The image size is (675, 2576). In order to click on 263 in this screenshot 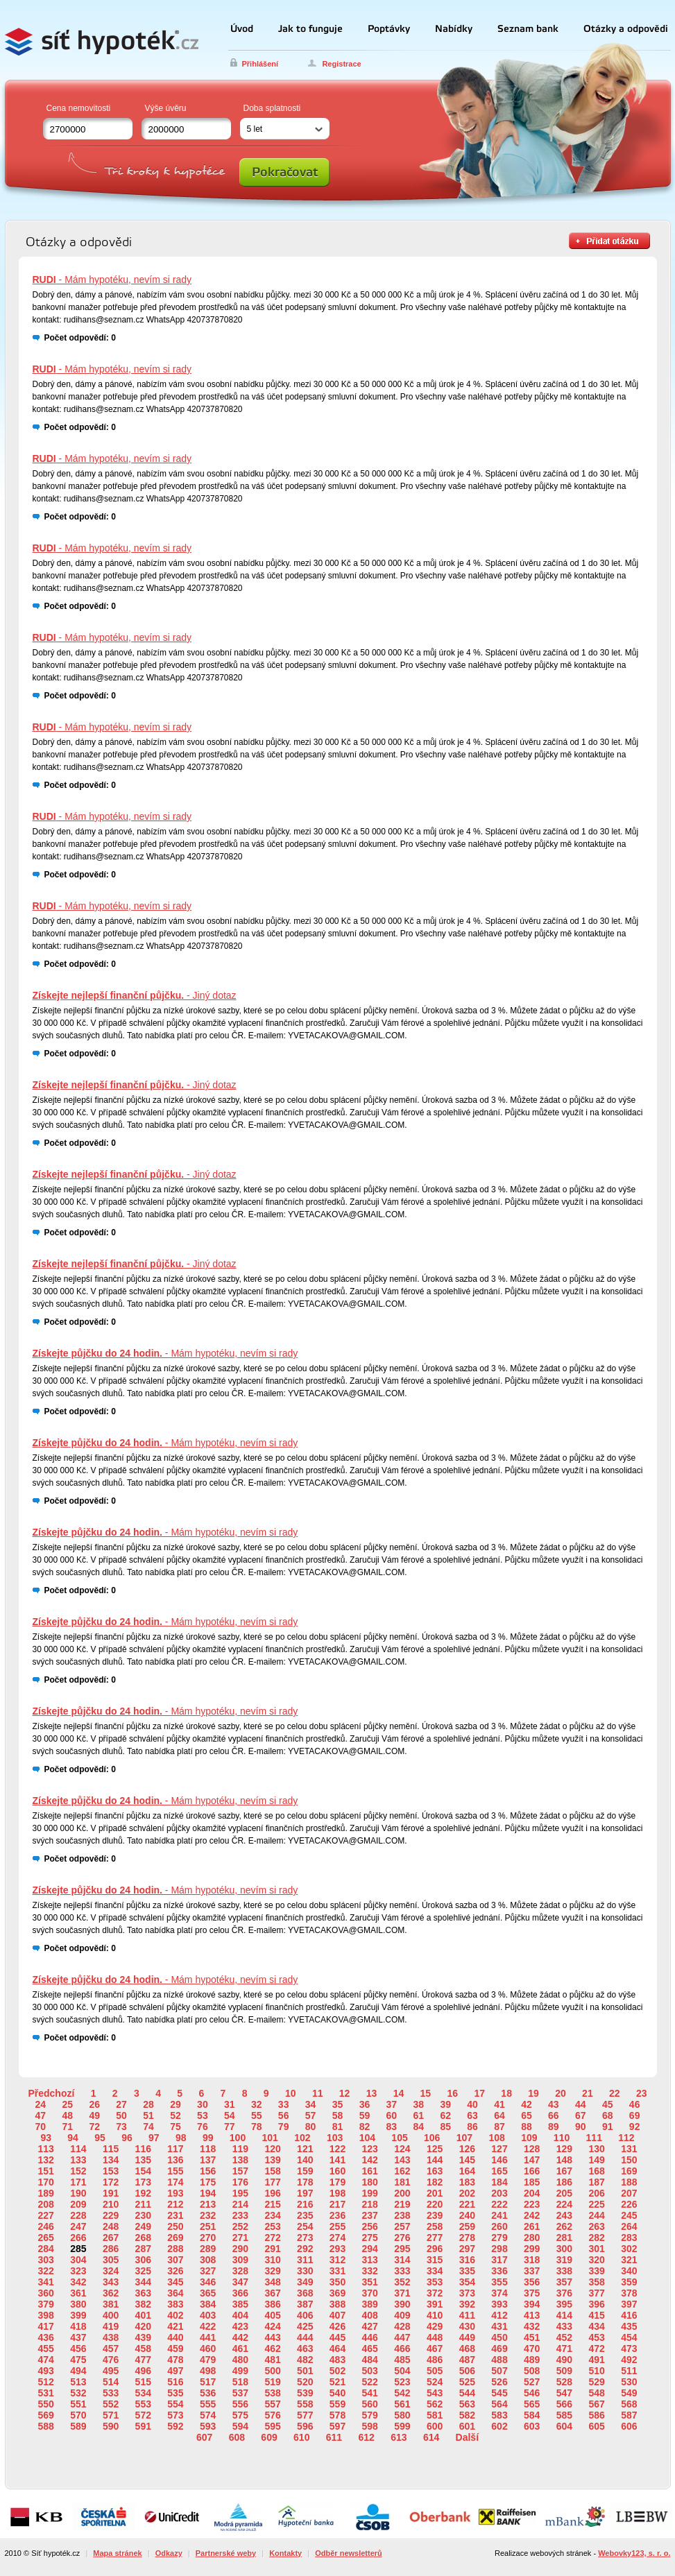, I will do `click(596, 2226)`.